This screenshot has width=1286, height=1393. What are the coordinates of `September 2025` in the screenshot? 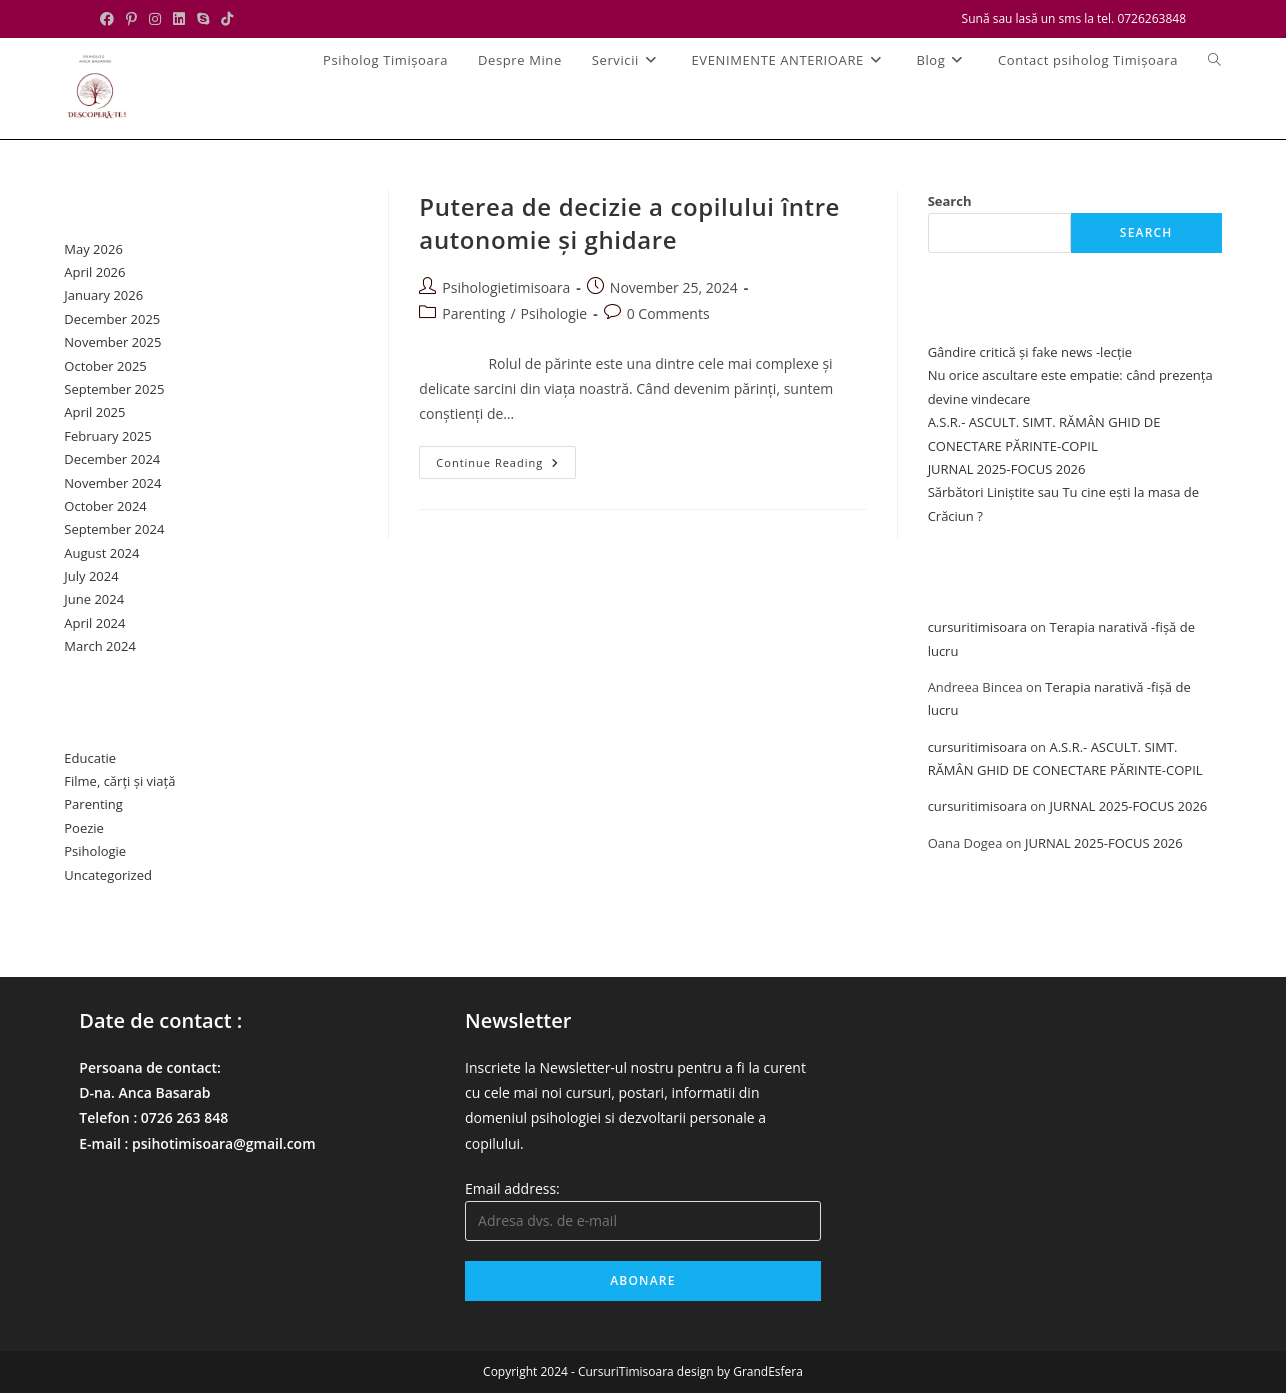 It's located at (114, 389).